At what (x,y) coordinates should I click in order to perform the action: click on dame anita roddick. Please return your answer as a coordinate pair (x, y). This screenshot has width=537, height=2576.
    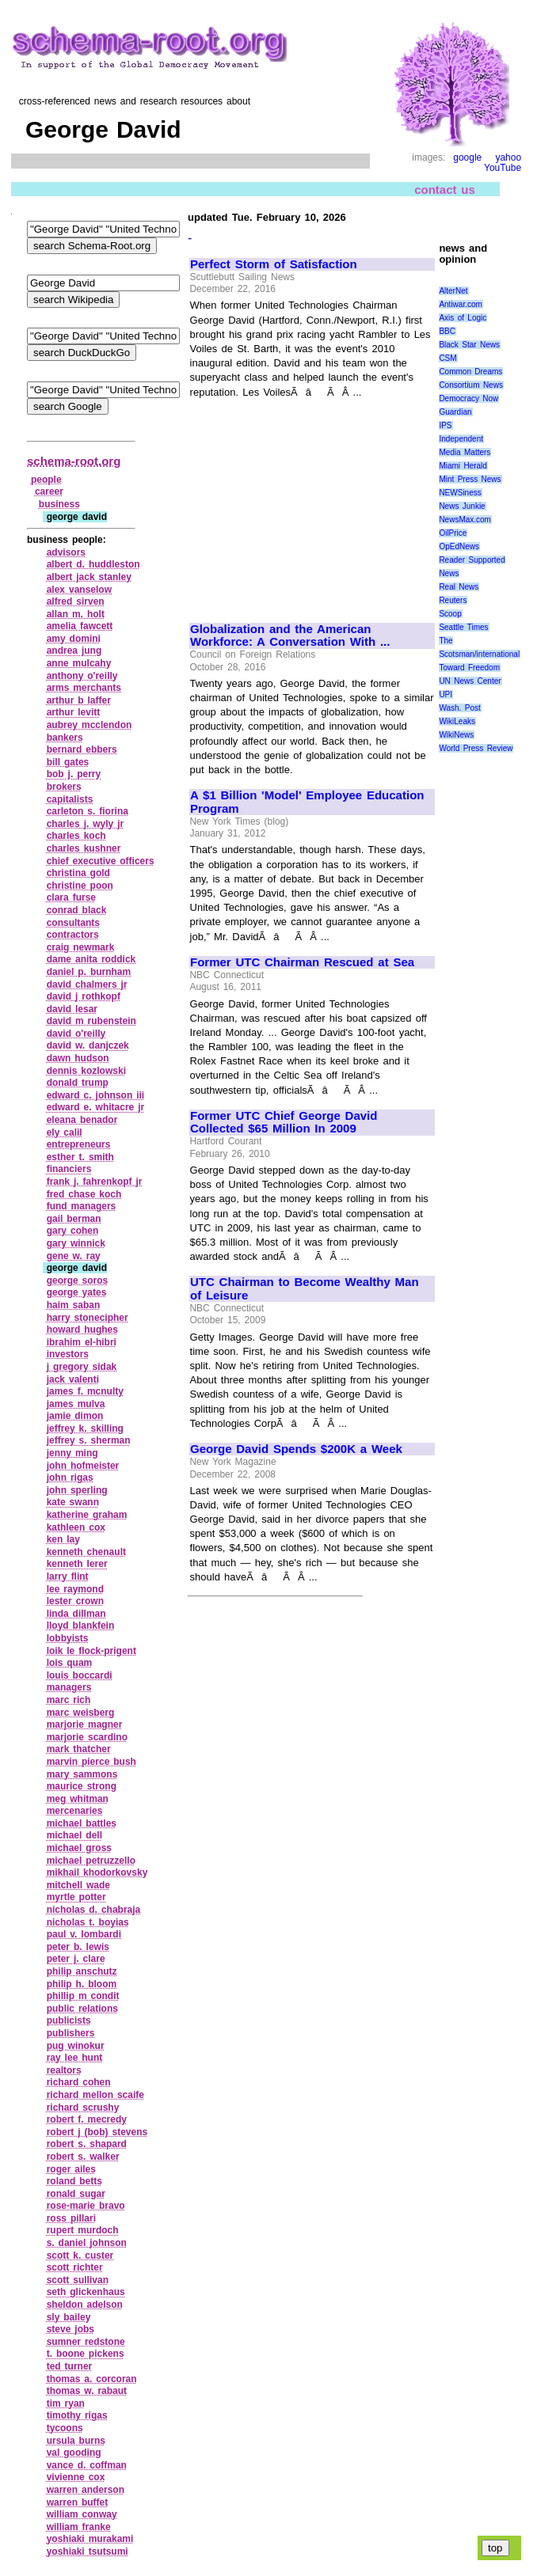
    Looking at the image, I should click on (91, 959).